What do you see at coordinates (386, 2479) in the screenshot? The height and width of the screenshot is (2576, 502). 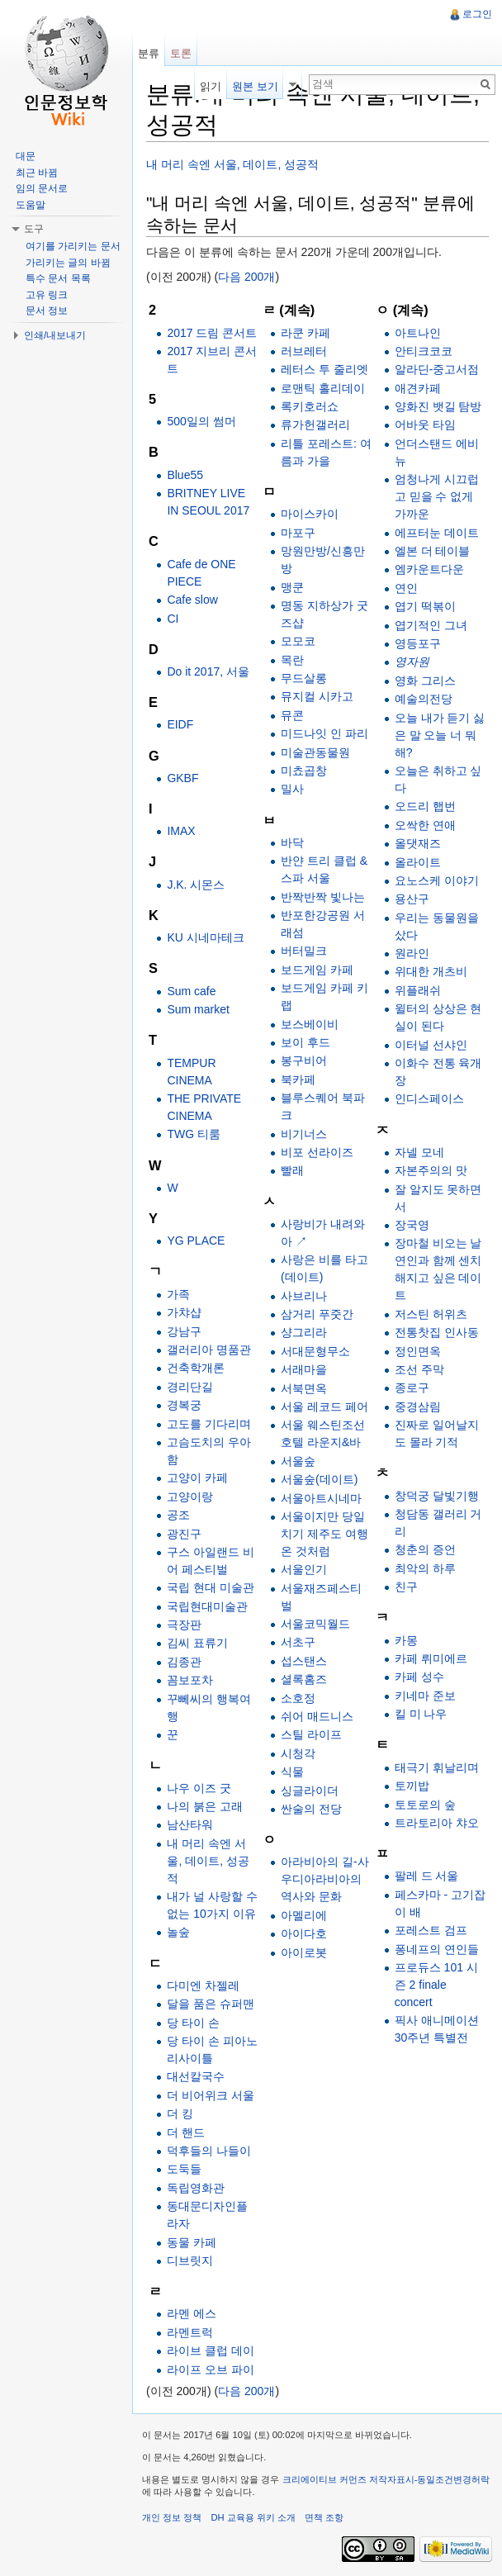 I see `크리에이티브 커먼즈 저작자표시-동일조건변경허락` at bounding box center [386, 2479].